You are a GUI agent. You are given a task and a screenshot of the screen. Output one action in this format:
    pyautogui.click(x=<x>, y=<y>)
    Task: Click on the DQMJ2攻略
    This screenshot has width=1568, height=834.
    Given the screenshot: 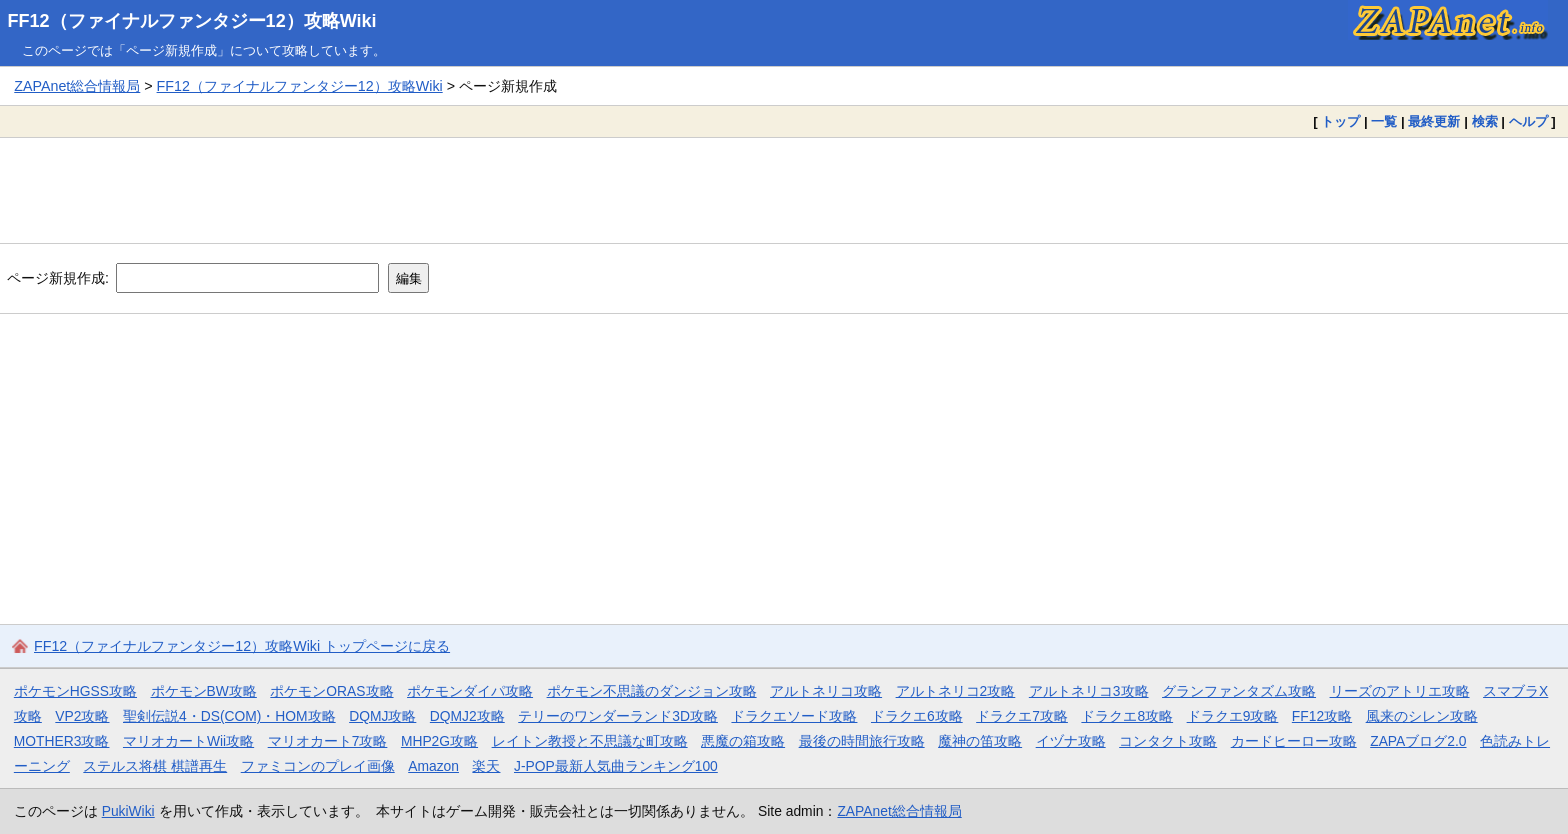 What is the action you would take?
    pyautogui.click(x=467, y=716)
    